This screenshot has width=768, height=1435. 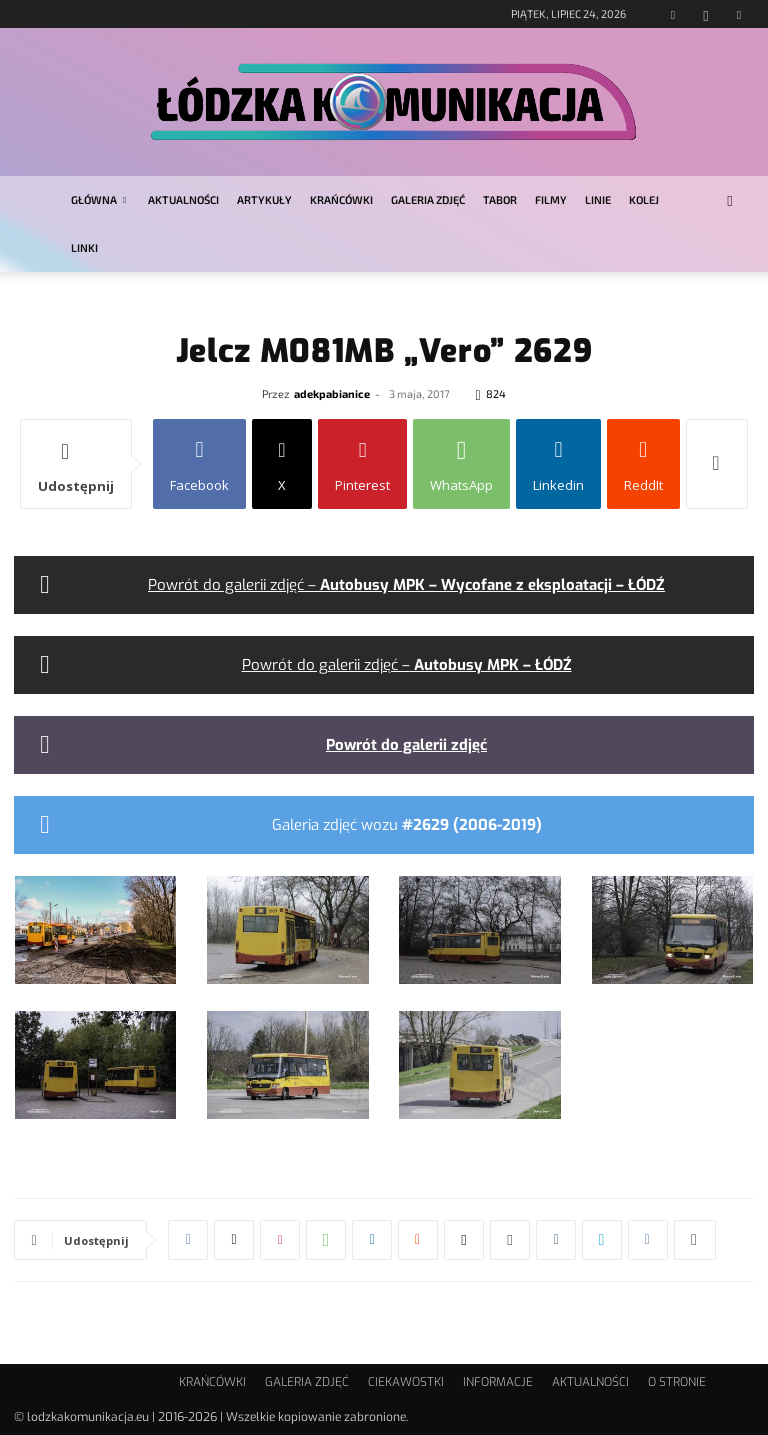 What do you see at coordinates (644, 199) in the screenshot?
I see `KOLEJ` at bounding box center [644, 199].